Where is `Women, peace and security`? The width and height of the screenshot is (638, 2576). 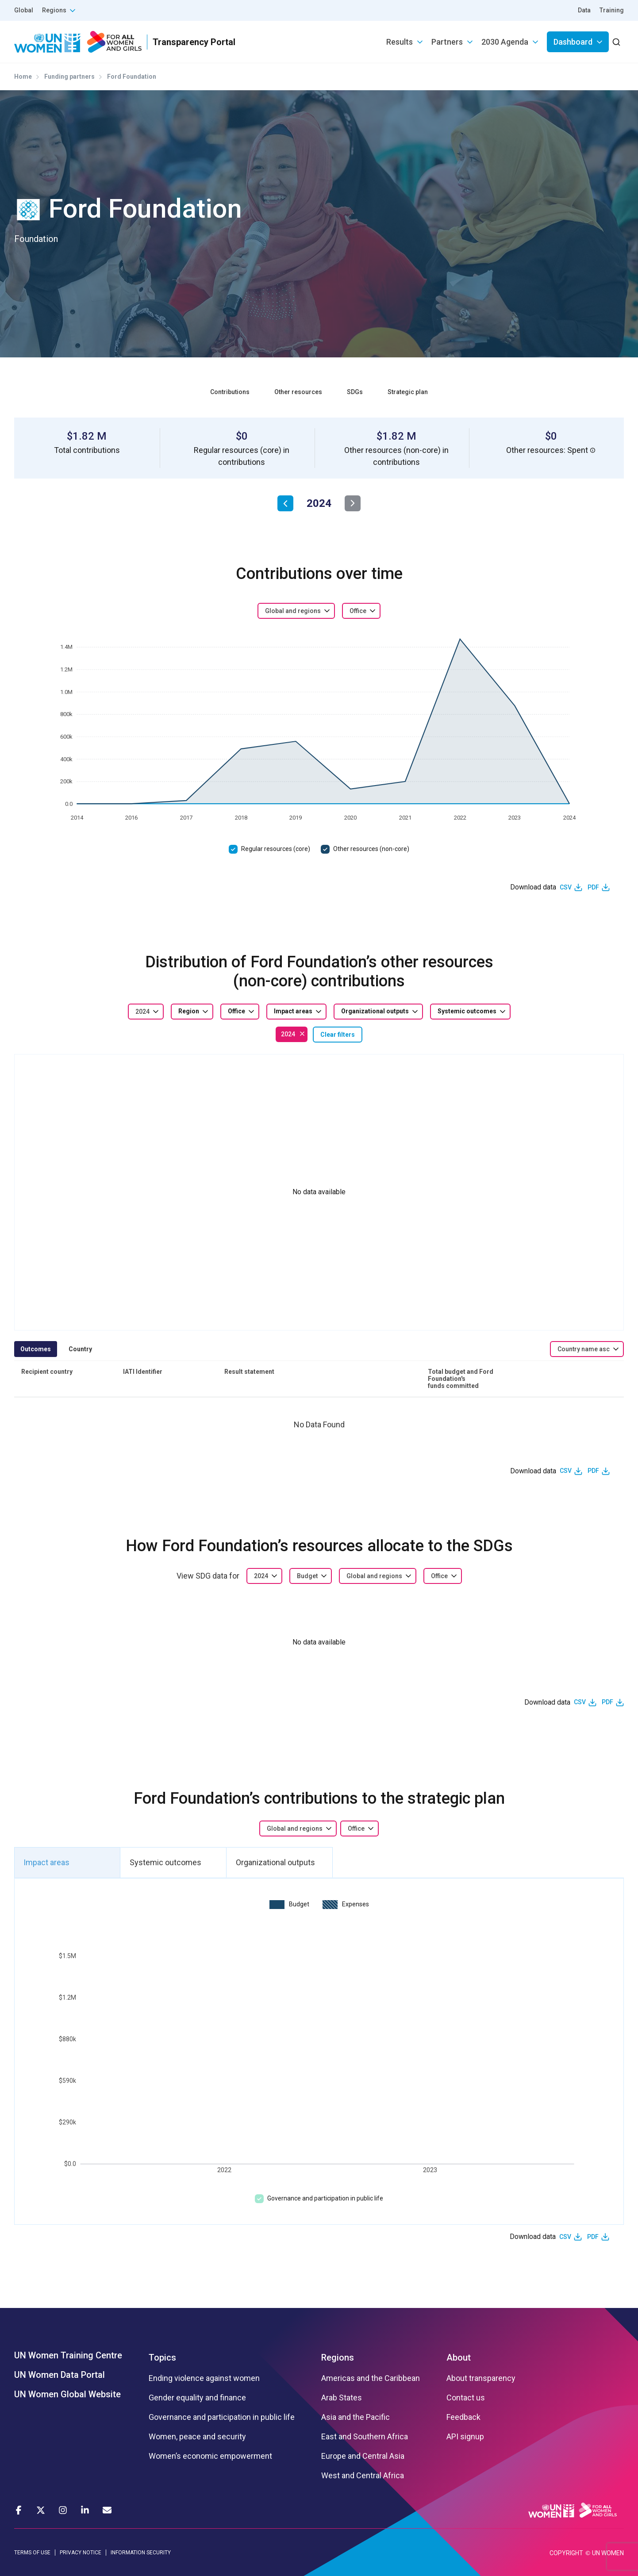 Women, peace and security is located at coordinates (197, 2437).